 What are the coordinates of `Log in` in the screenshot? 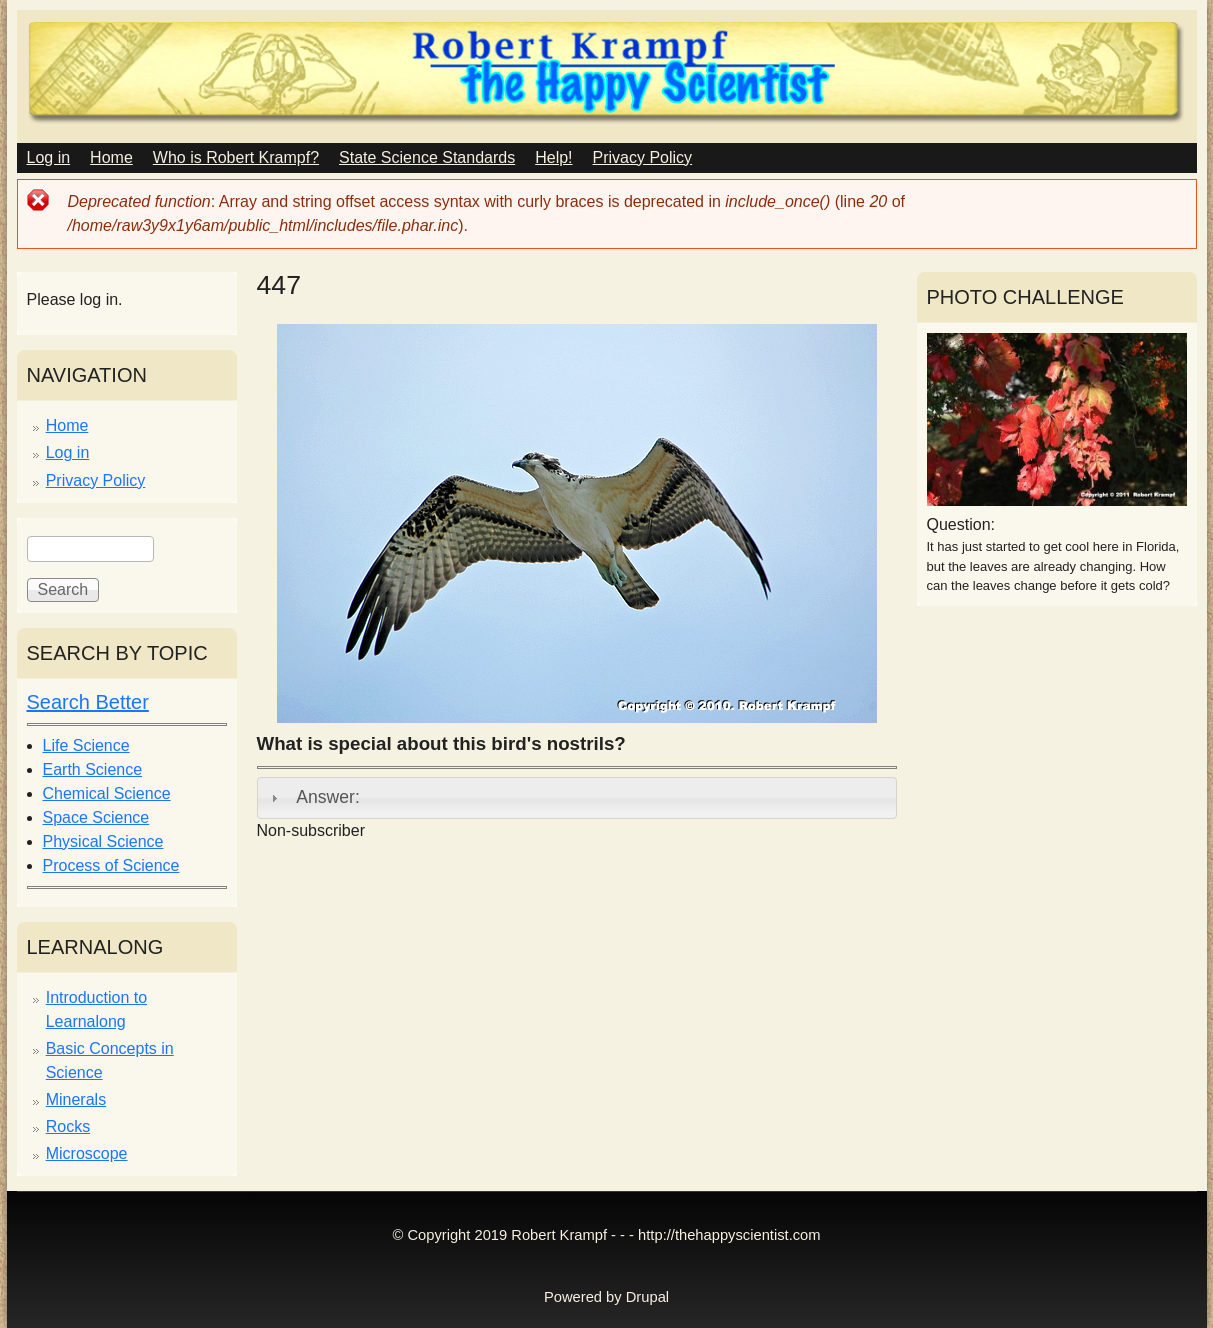 It's located at (49, 157).